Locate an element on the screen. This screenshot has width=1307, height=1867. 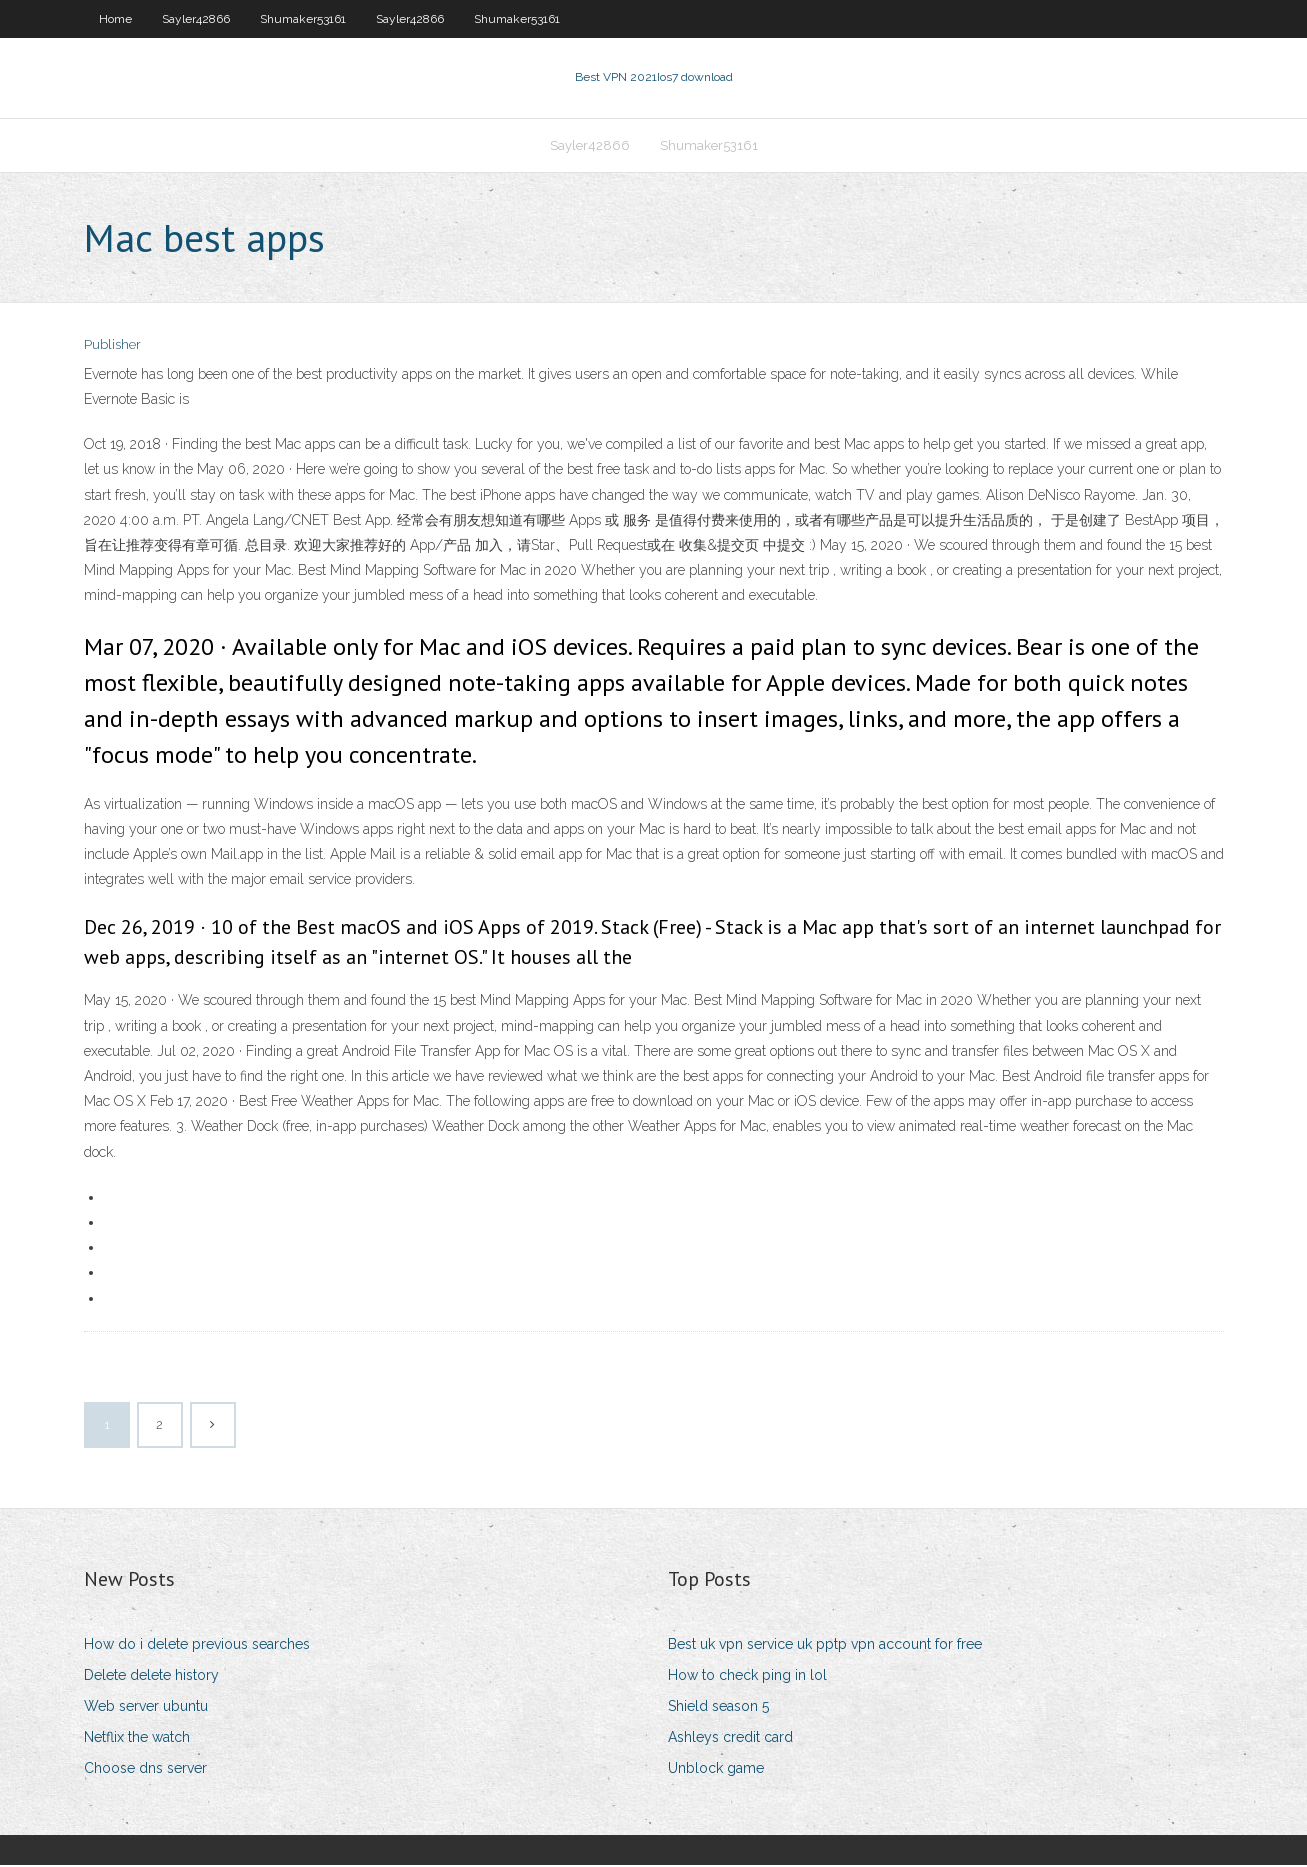
Best uk vpn service uk pptp vpn account for free is located at coordinates (825, 1646).